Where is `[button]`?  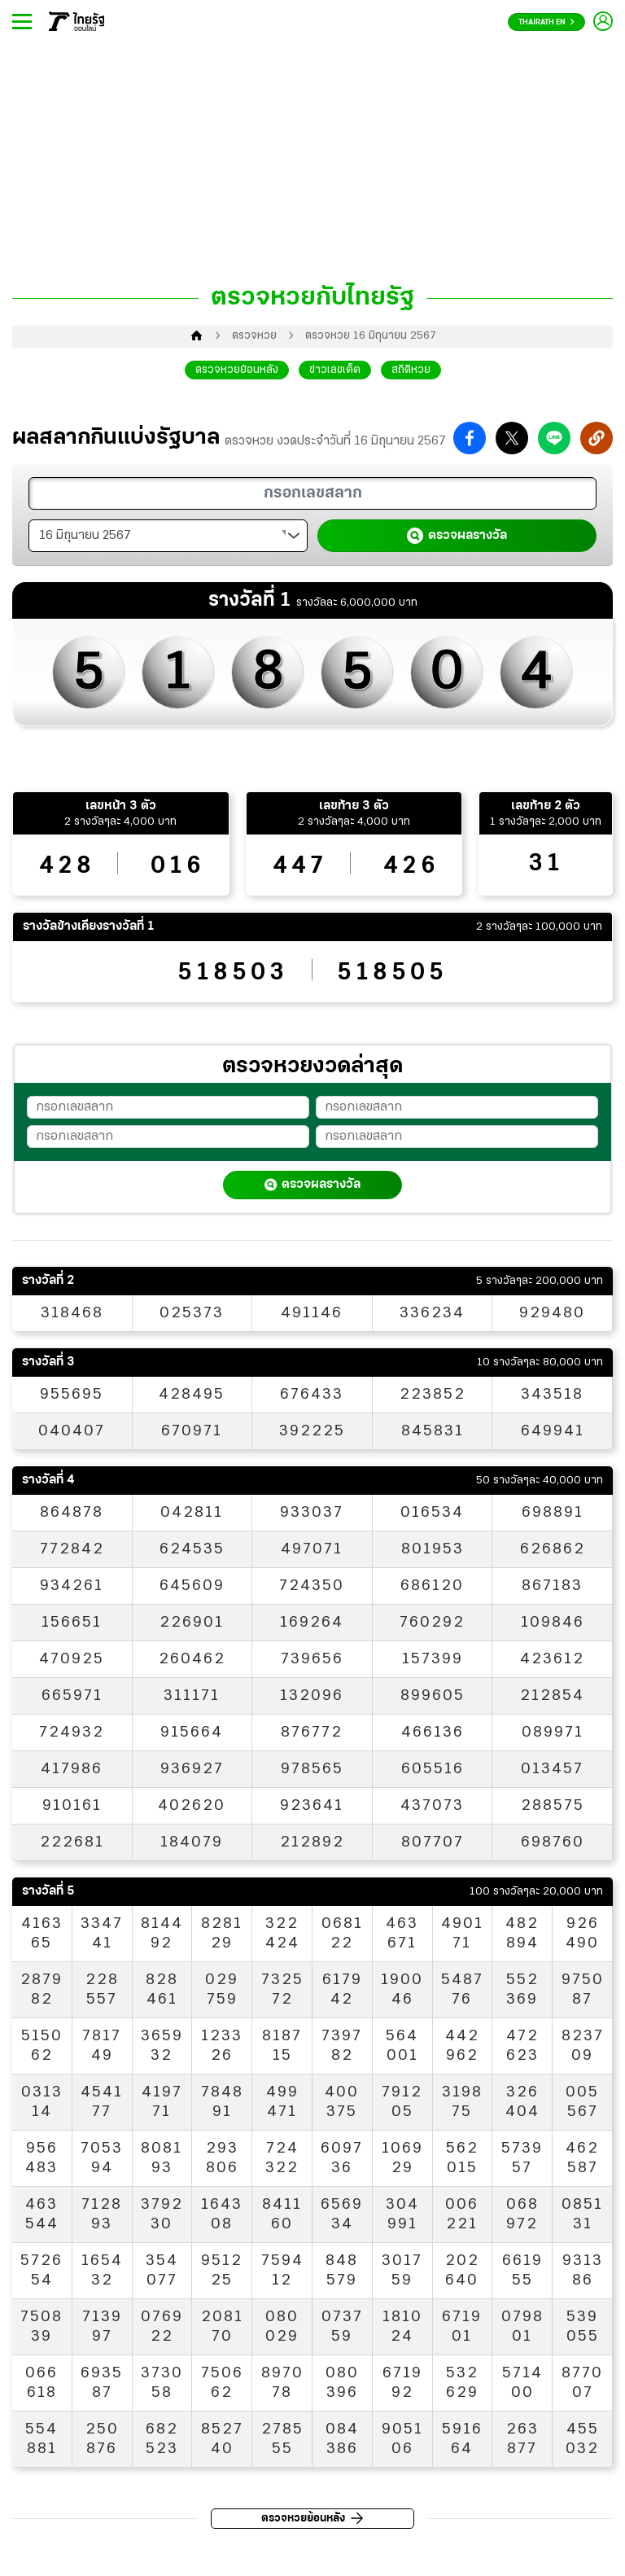 [button] is located at coordinates (469, 438).